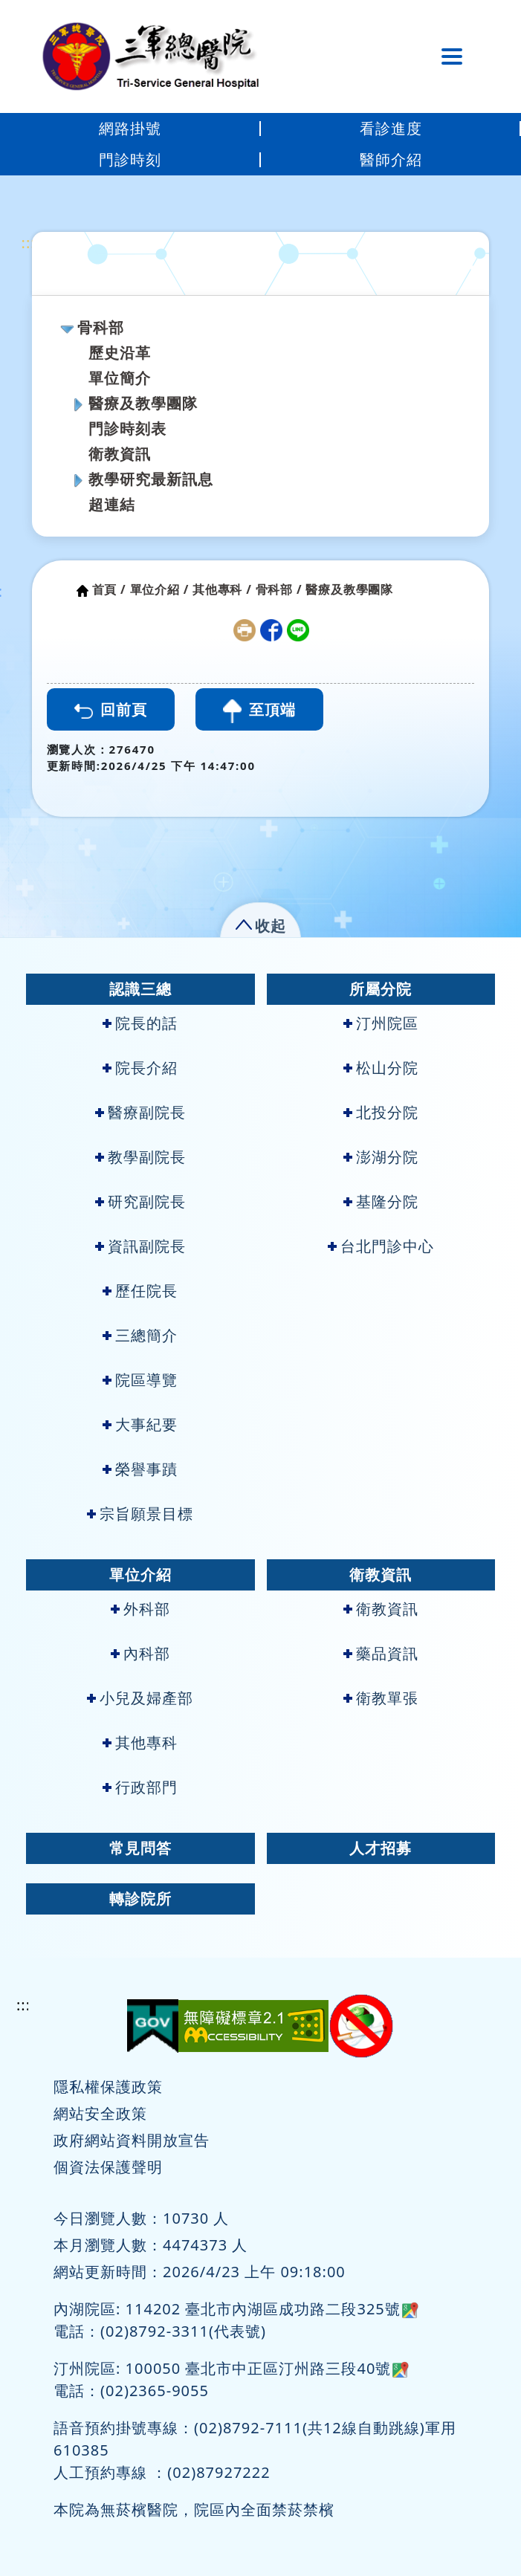  I want to click on 院區導覽, so click(140, 1380).